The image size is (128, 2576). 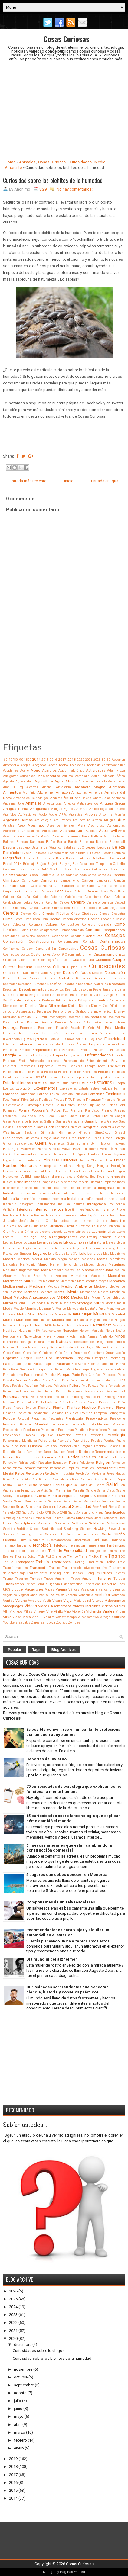 I want to click on Palomas, so click(x=93, y=1364).